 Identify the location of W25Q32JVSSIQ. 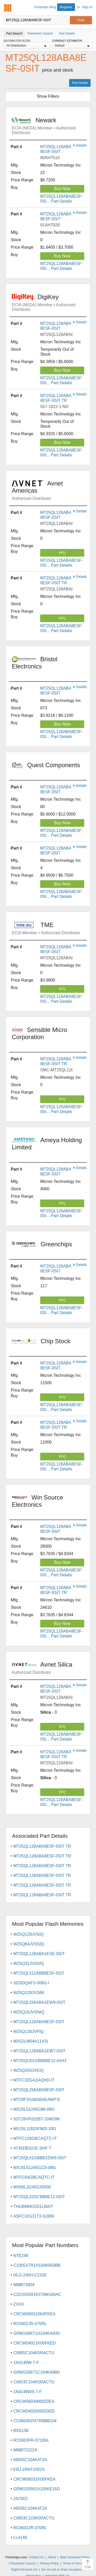
(28, 1963).